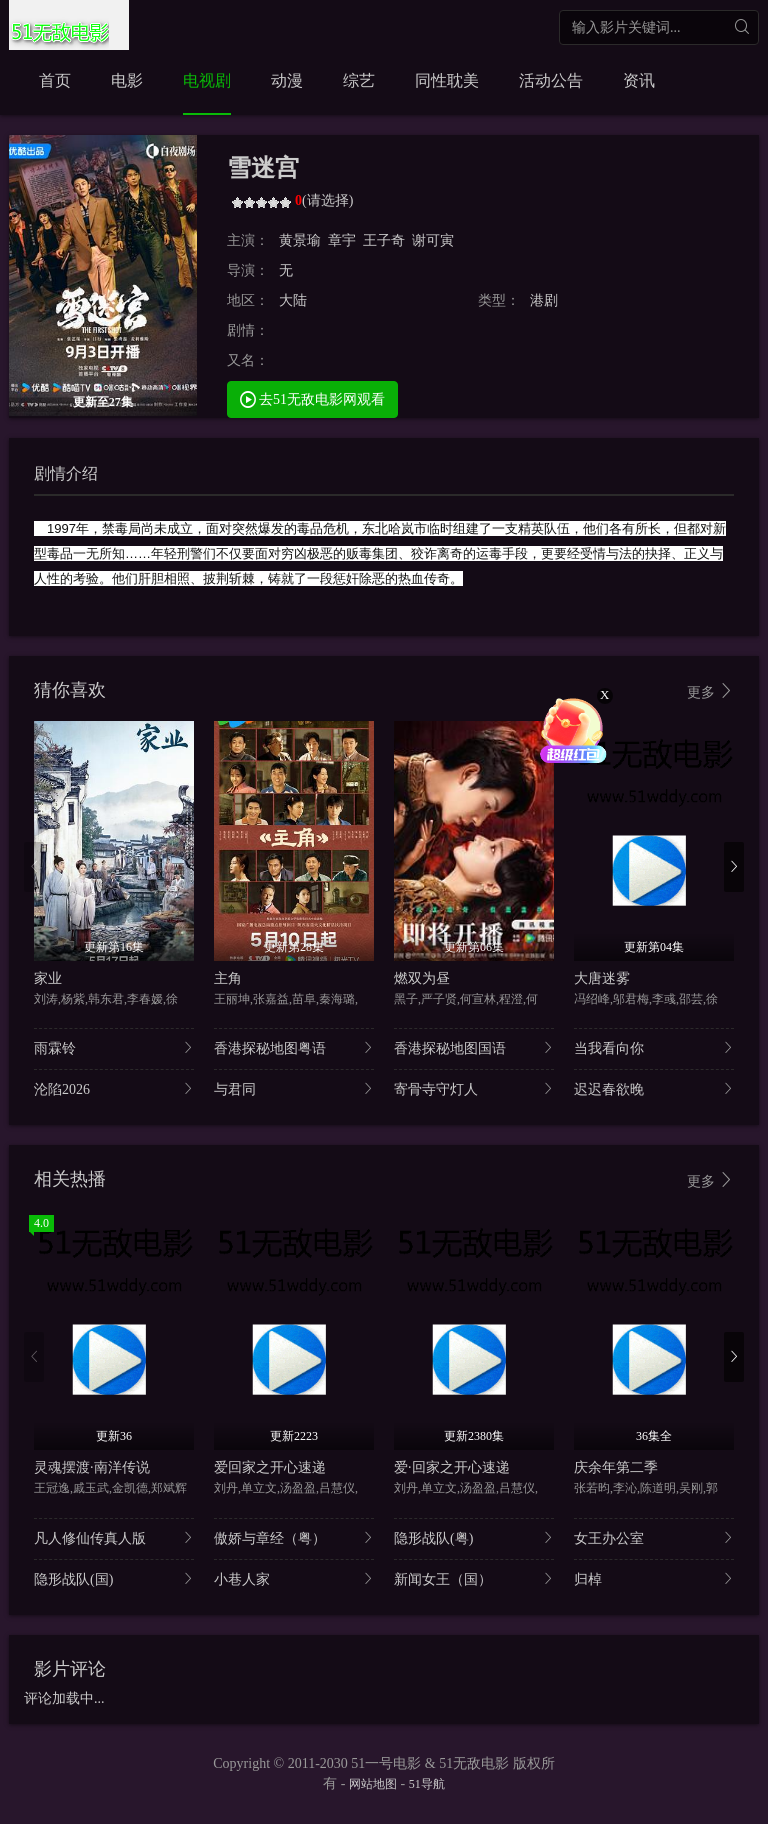  Describe the element at coordinates (294, 1537) in the screenshot. I see `傲娇与章经（粤）` at that location.